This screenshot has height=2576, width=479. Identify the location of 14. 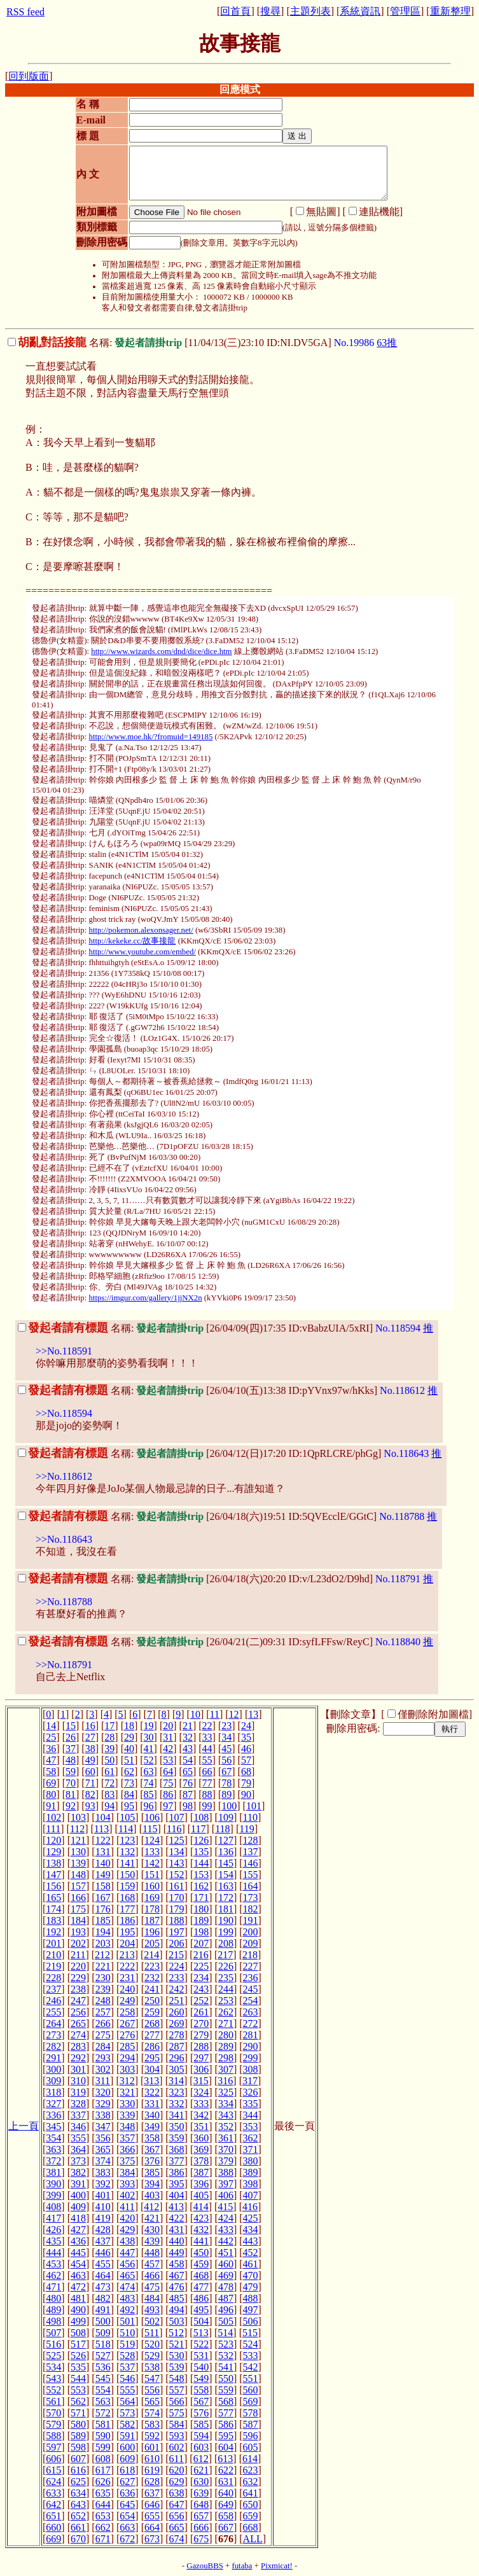
(51, 1725).